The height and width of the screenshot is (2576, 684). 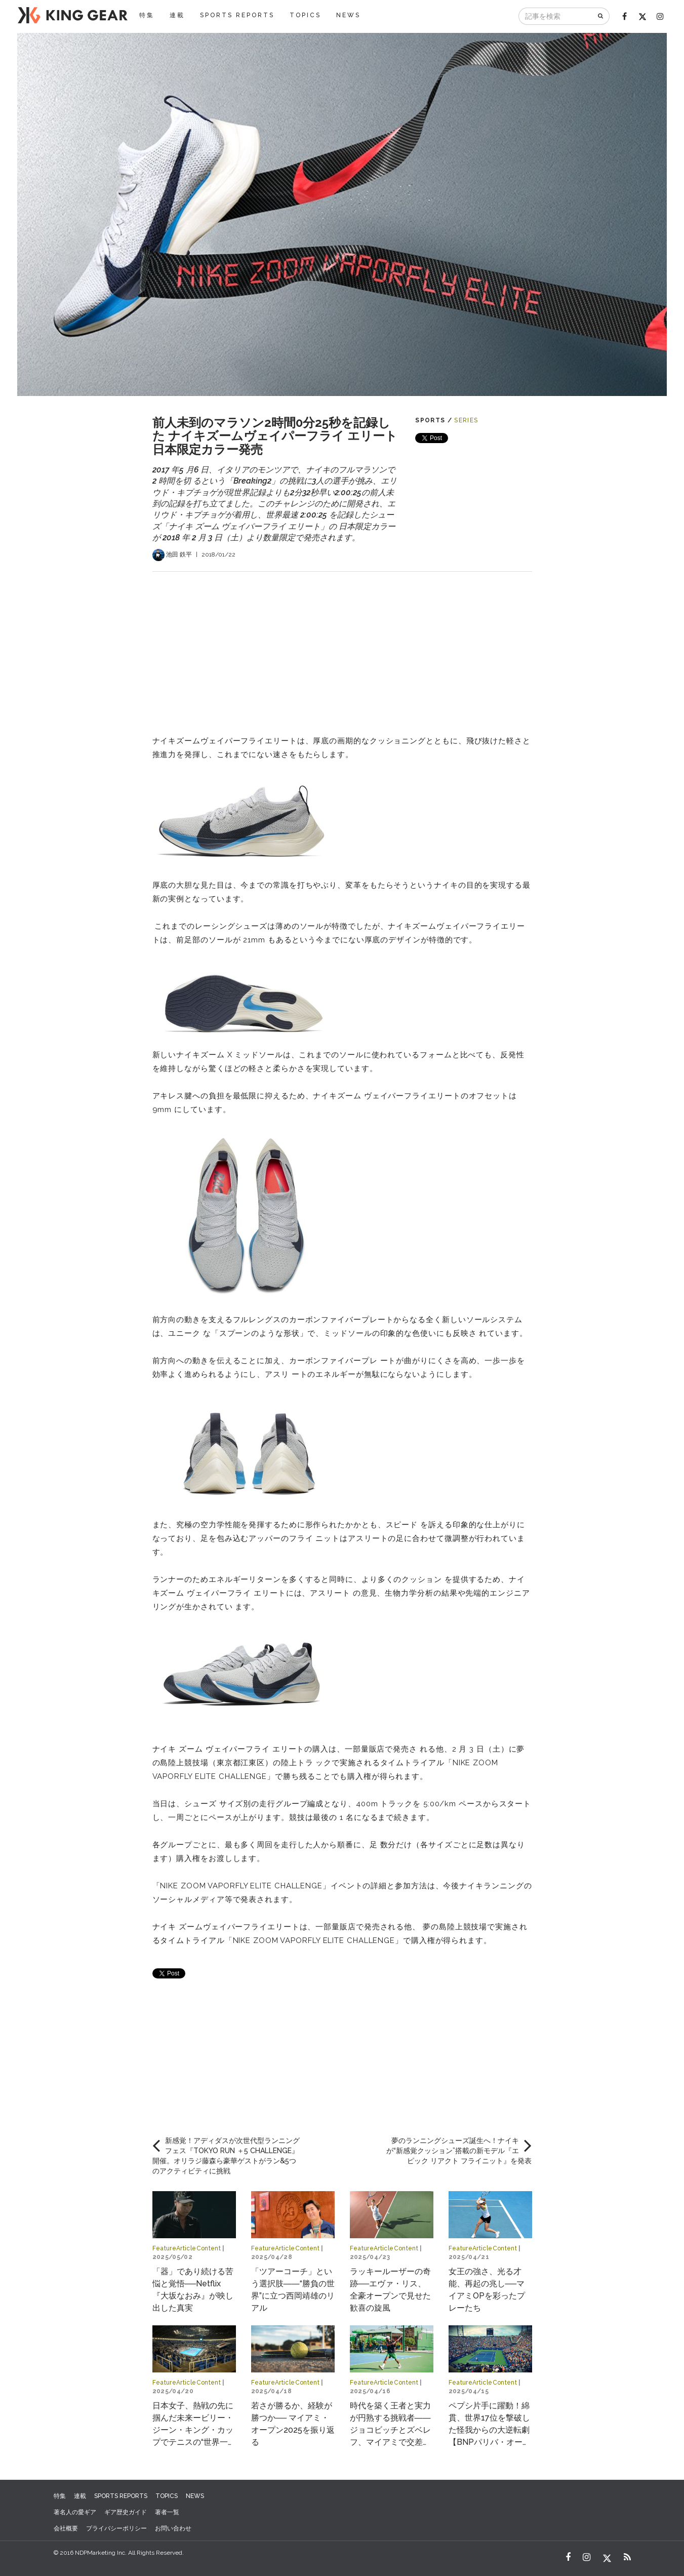 I want to click on 会社概要, so click(x=66, y=2528).